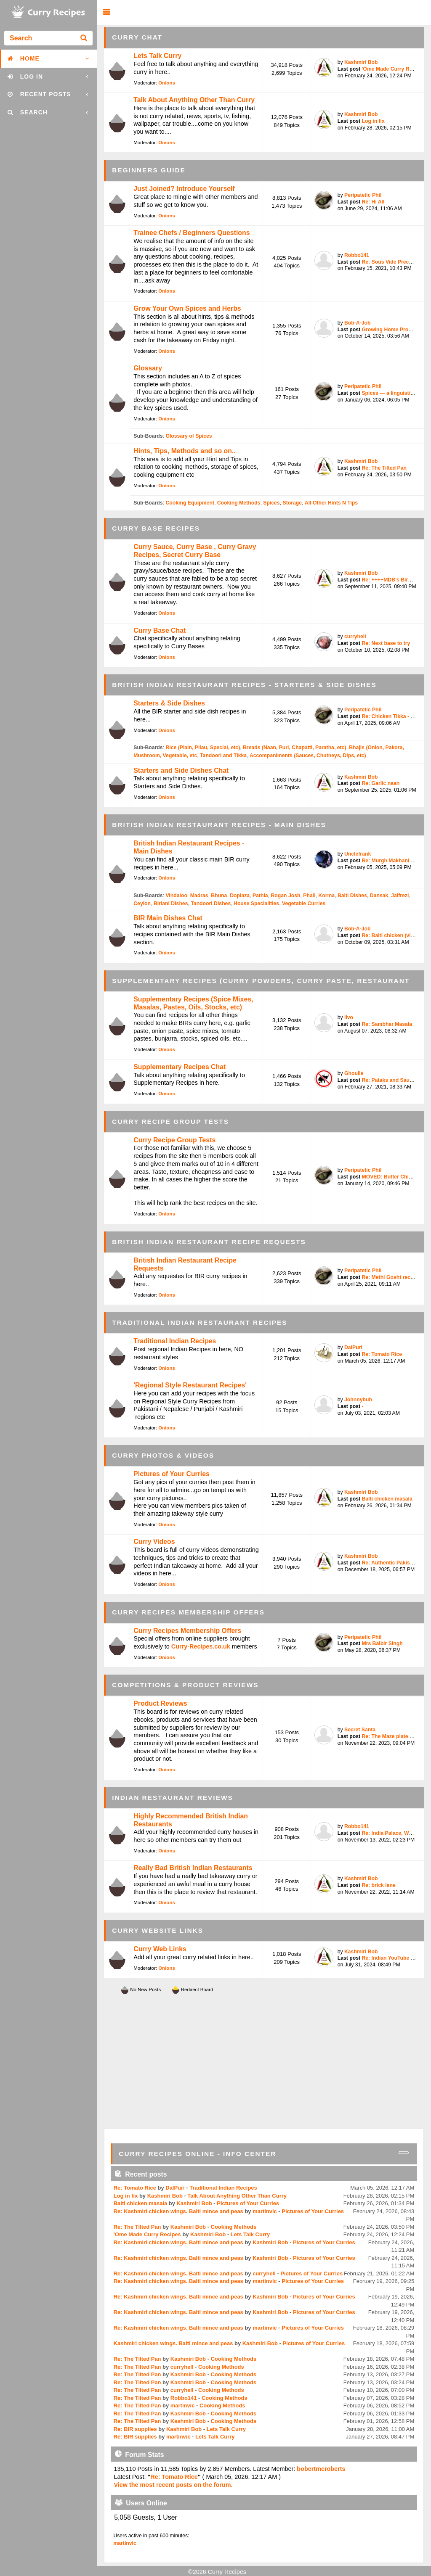 The width and height of the screenshot is (431, 2576). What do you see at coordinates (194, 550) in the screenshot?
I see `Curry Sauce, Curry Base , Curry Gravy Recipes, Secret Curry Base` at bounding box center [194, 550].